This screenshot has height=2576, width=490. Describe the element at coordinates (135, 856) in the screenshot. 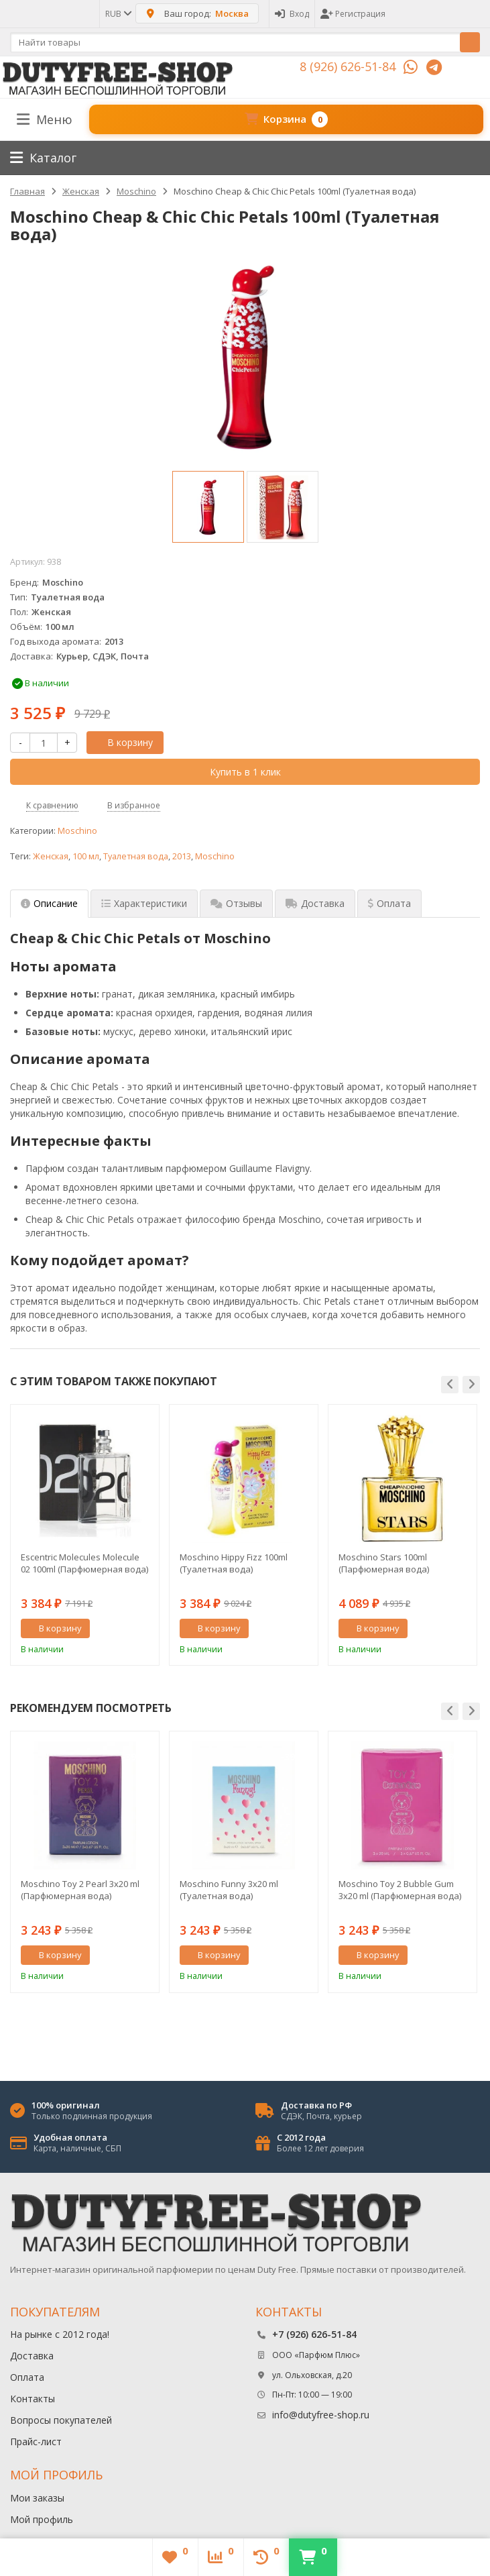

I see `Туалетная вода` at that location.